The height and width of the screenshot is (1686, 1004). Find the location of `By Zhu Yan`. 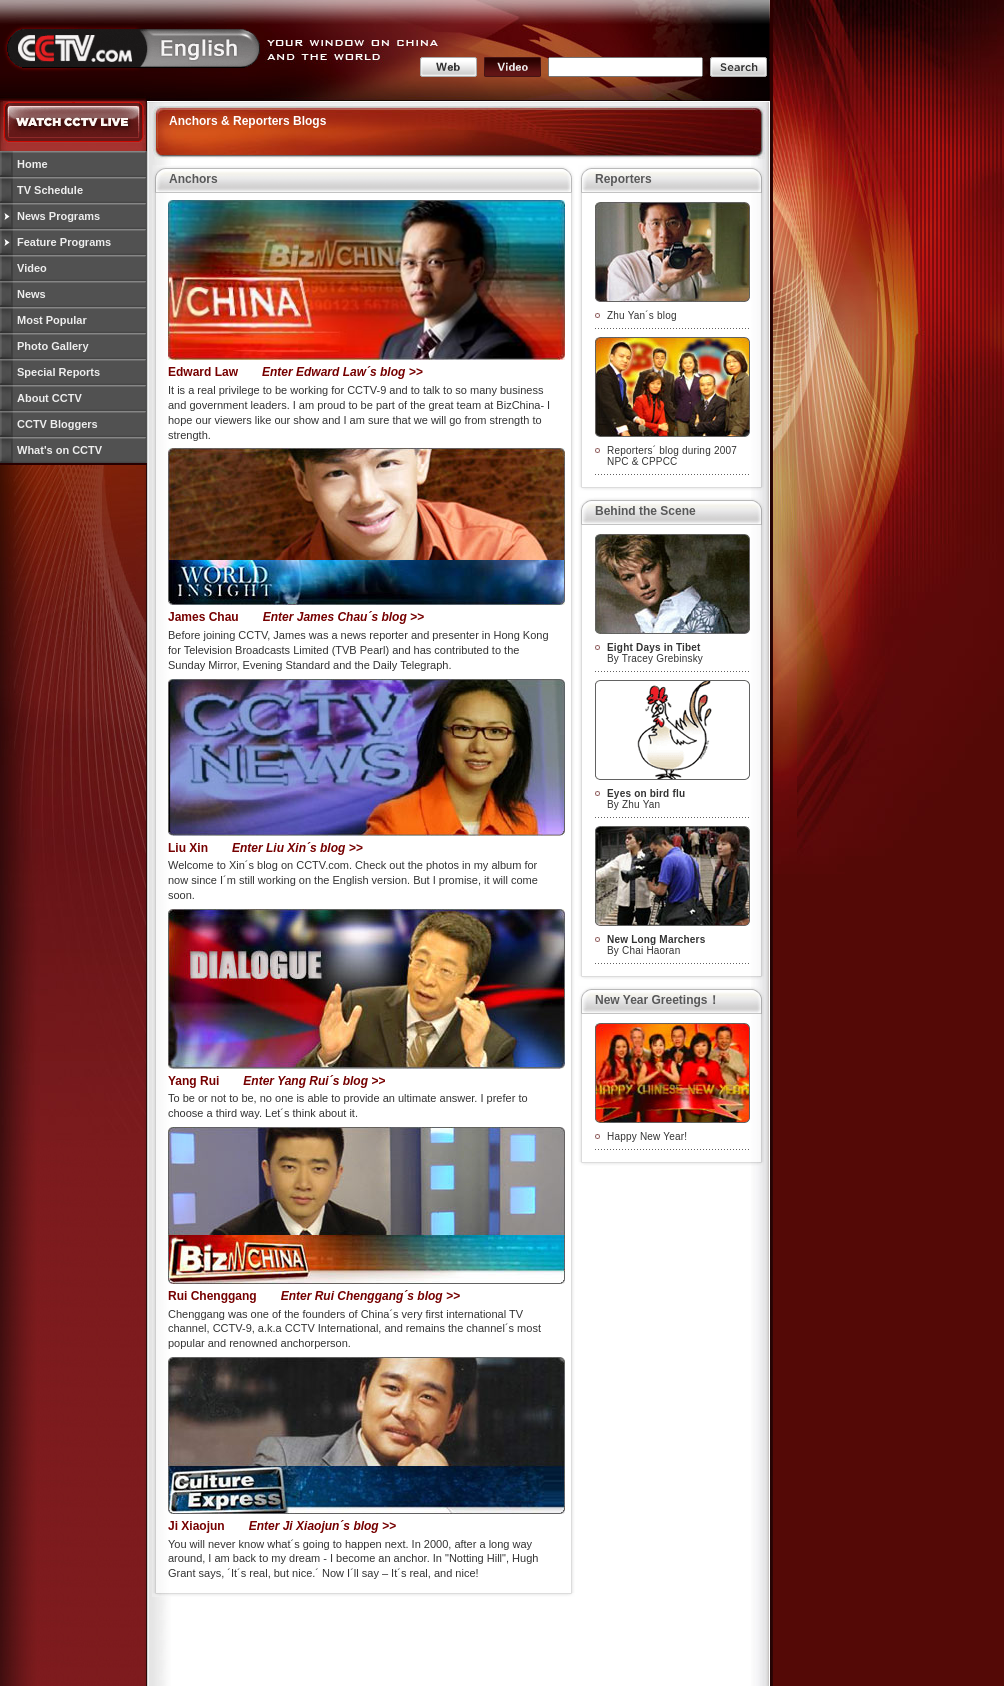

By Zhu Yan is located at coordinates (646, 799).